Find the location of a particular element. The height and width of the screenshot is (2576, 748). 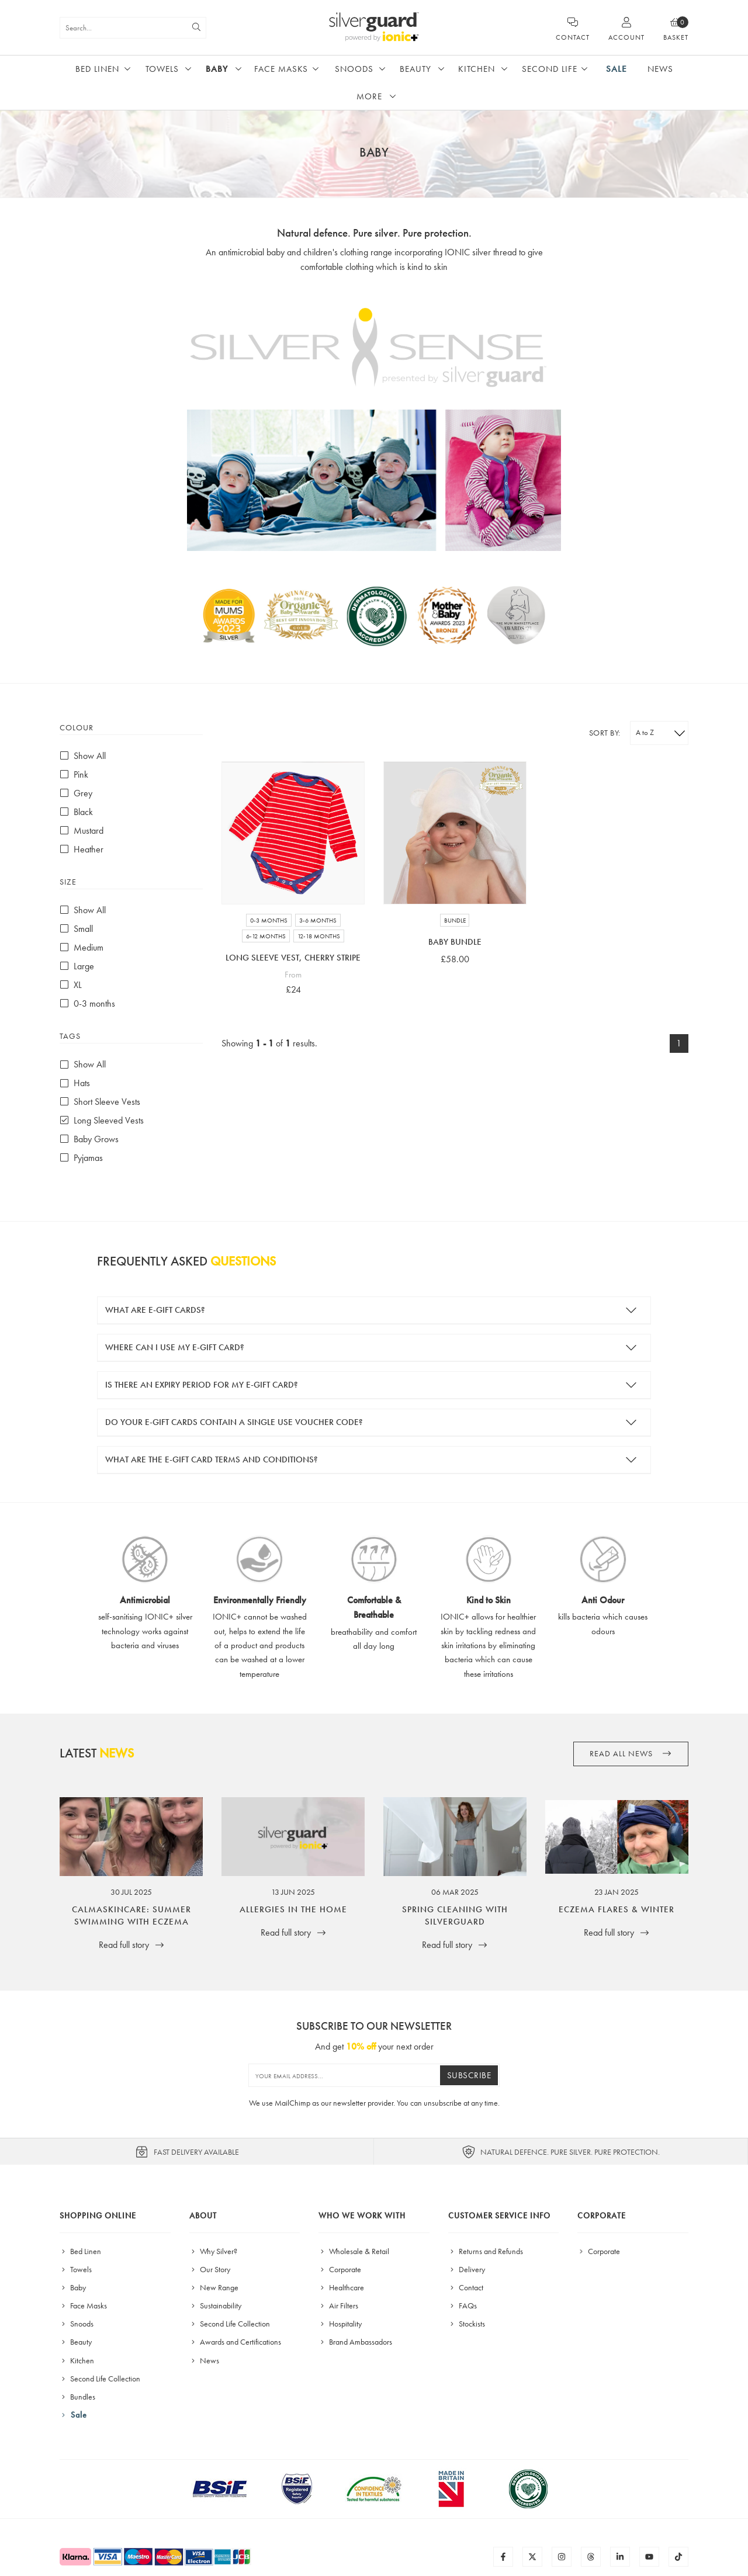

Kitchen is located at coordinates (476, 69).